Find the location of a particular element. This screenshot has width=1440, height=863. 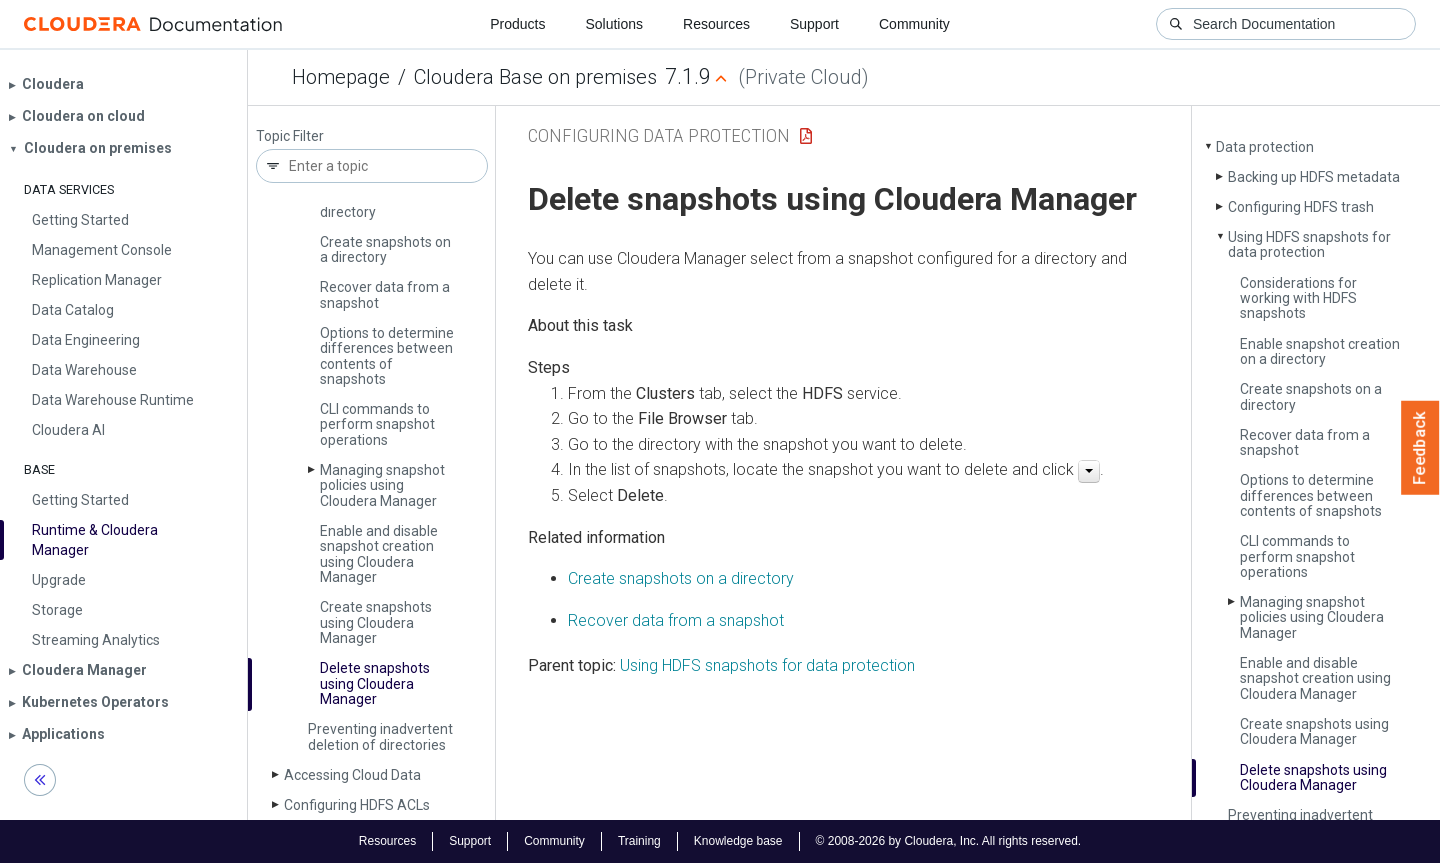

Homepage is located at coordinates (341, 77).